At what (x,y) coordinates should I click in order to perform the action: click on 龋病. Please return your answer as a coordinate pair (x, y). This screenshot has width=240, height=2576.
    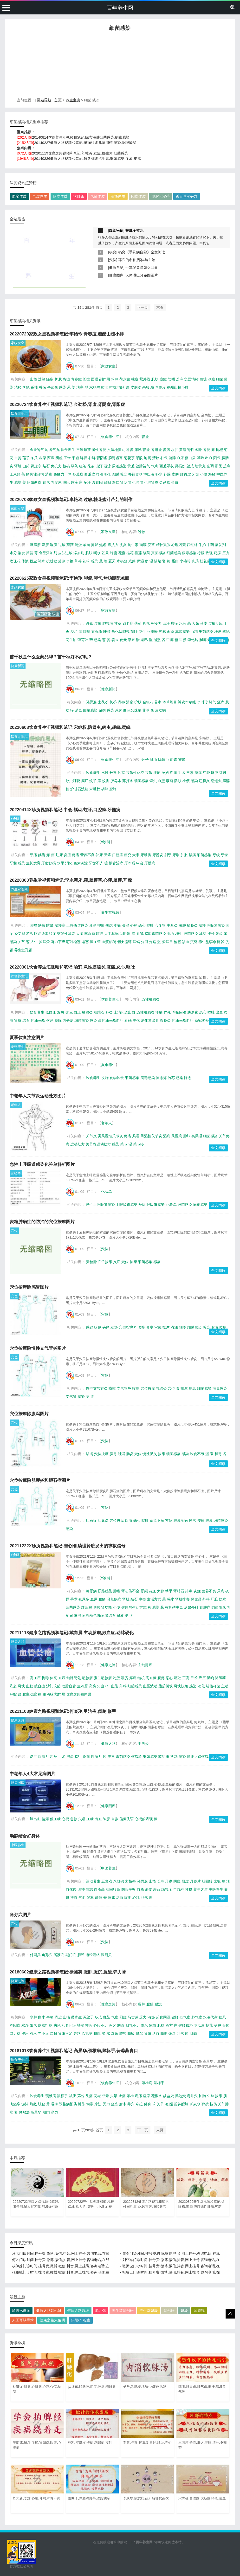
    Looking at the image, I should click on (192, 855).